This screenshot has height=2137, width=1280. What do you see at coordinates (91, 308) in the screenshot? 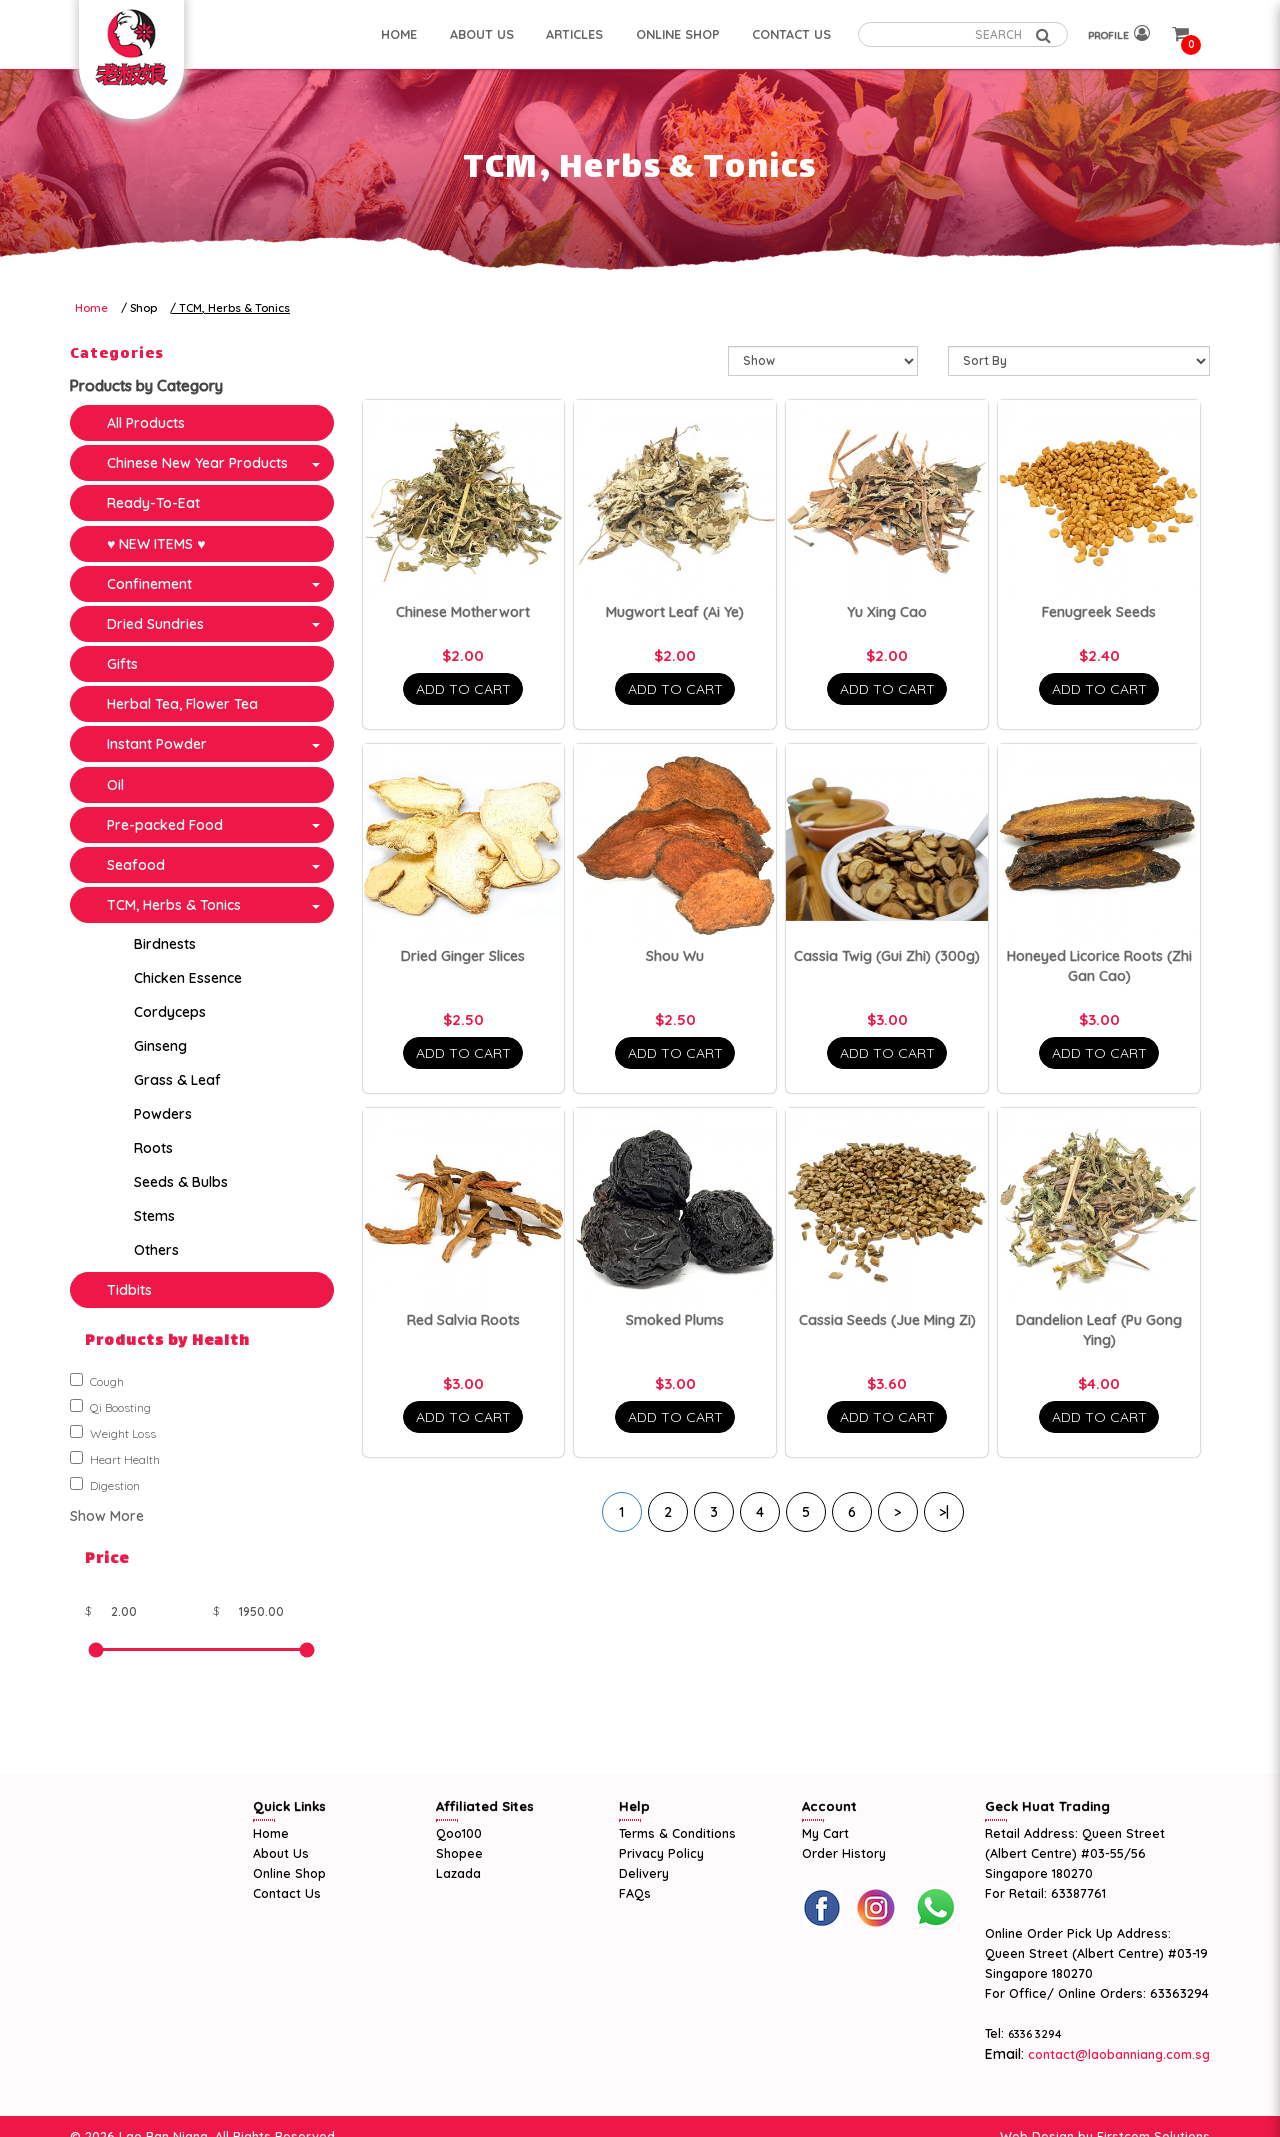
I see `Home` at bounding box center [91, 308].